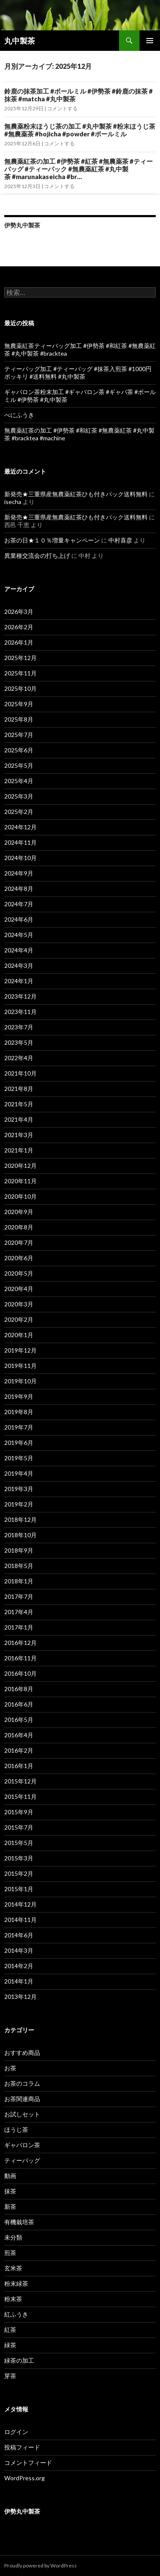 The image size is (160, 2576). Describe the element at coordinates (62, 108) in the screenshot. I see `コメントする` at that location.